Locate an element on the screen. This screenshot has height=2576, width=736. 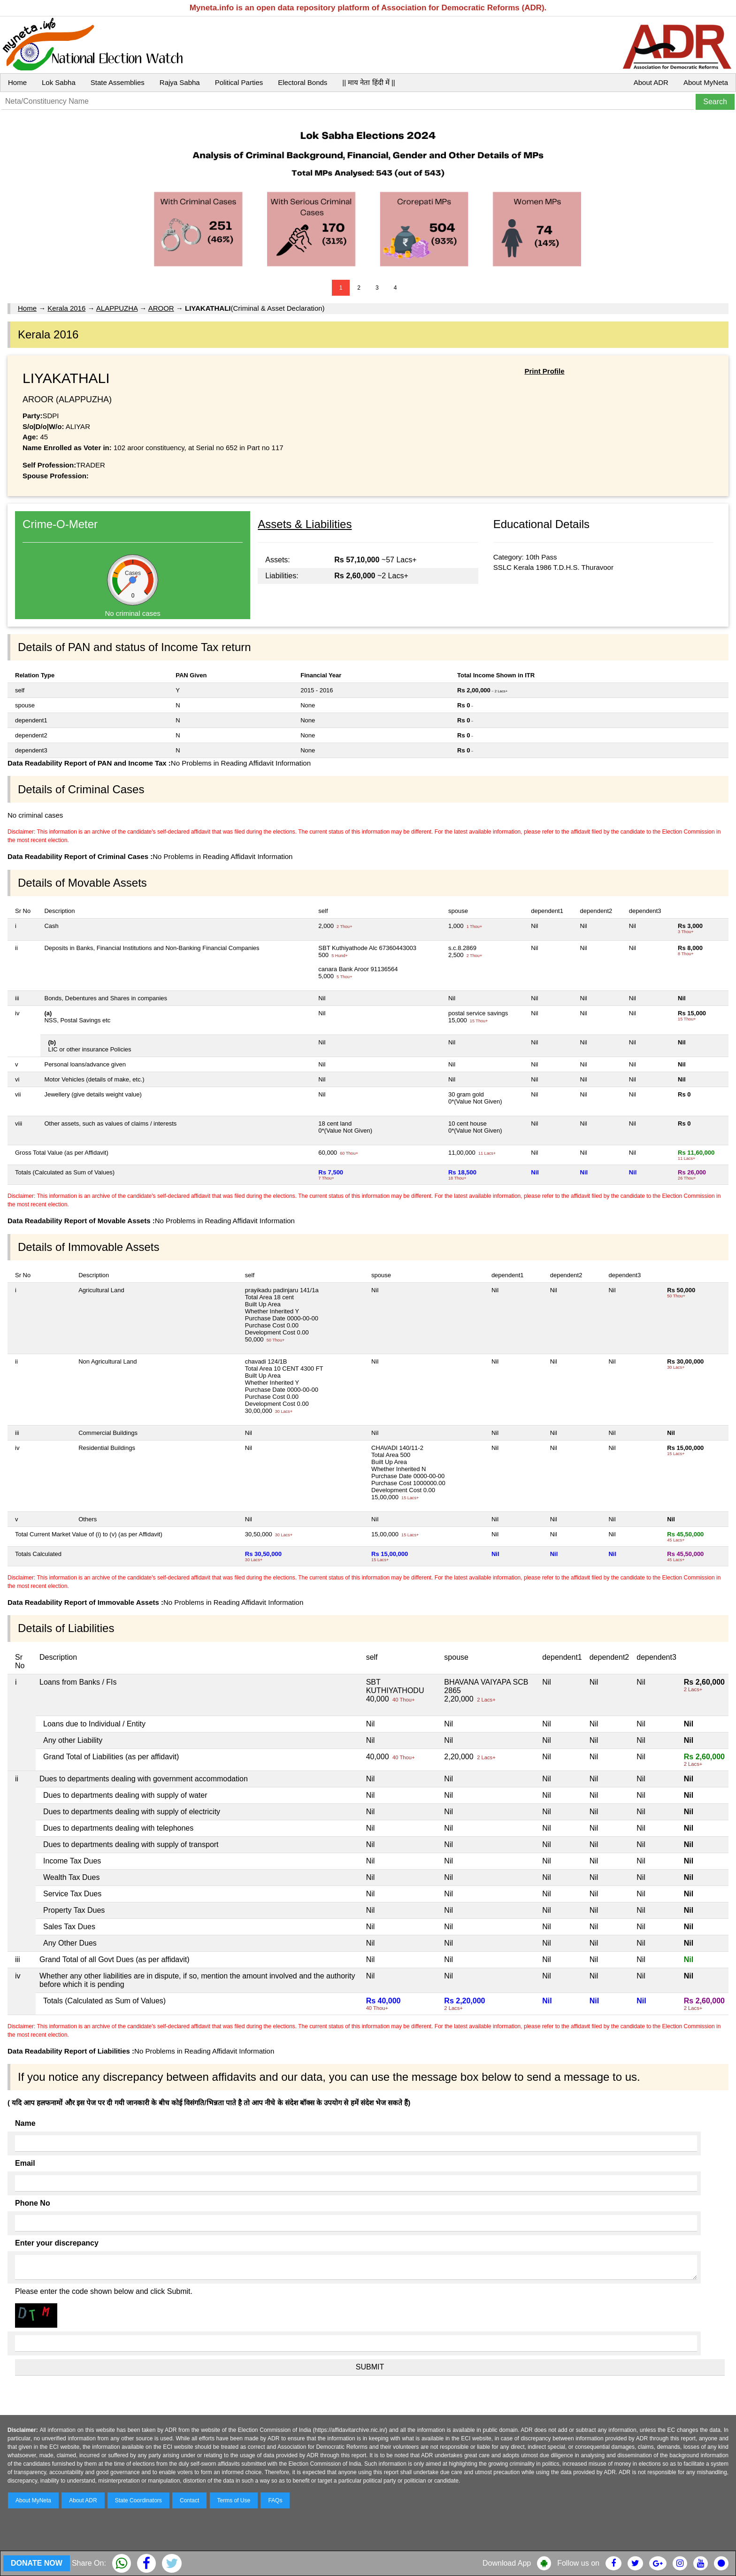
Rajya Sabha is located at coordinates (180, 82).